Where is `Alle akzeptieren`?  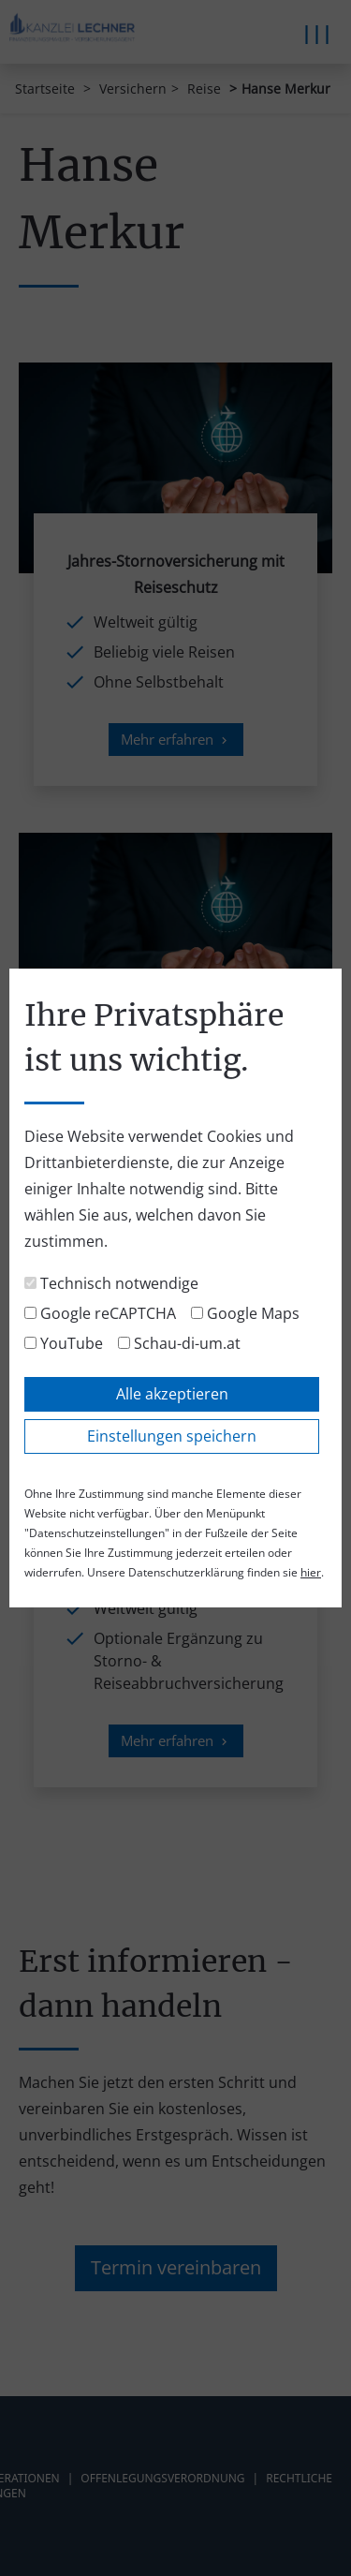 Alle akzeptieren is located at coordinates (172, 1394).